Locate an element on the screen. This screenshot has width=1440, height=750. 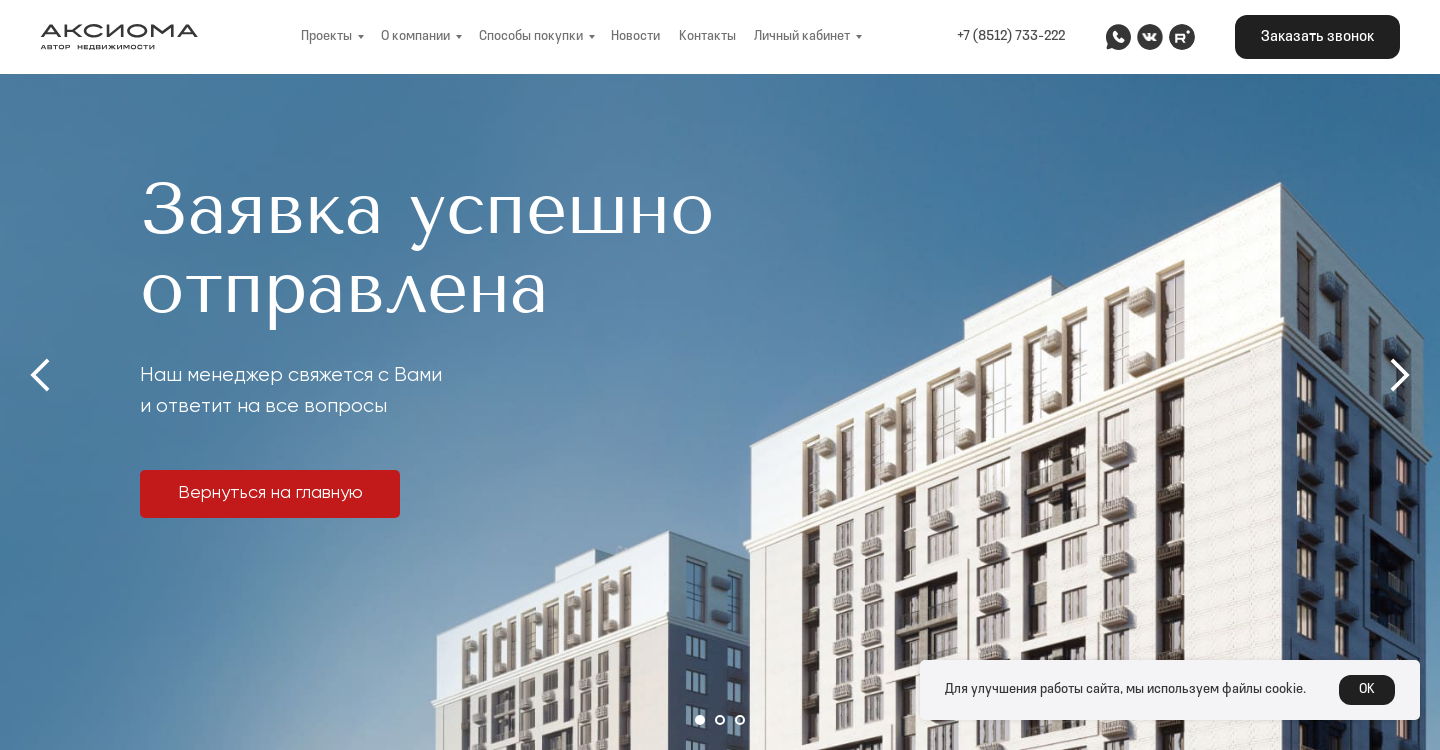
[Перейти к слайду 3] is located at coordinates (740, 720).